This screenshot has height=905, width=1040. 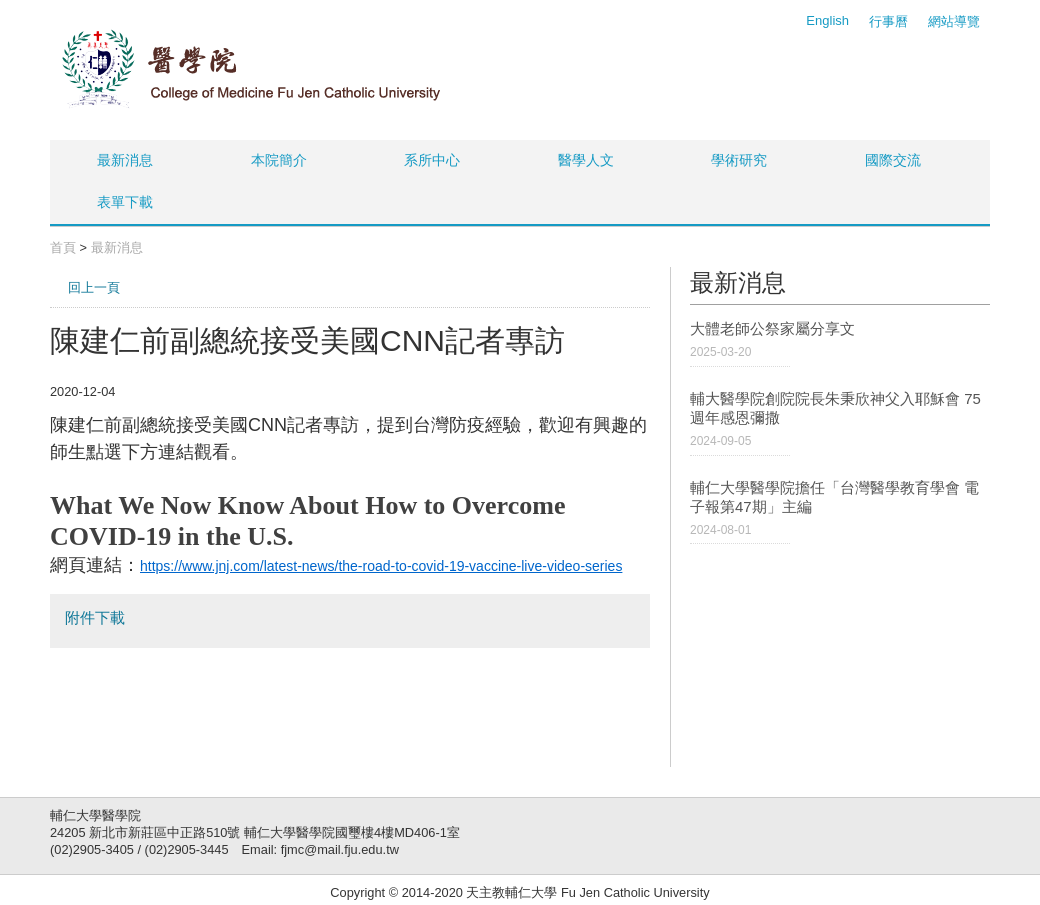 I want to click on 系所中心, so click(x=432, y=160).